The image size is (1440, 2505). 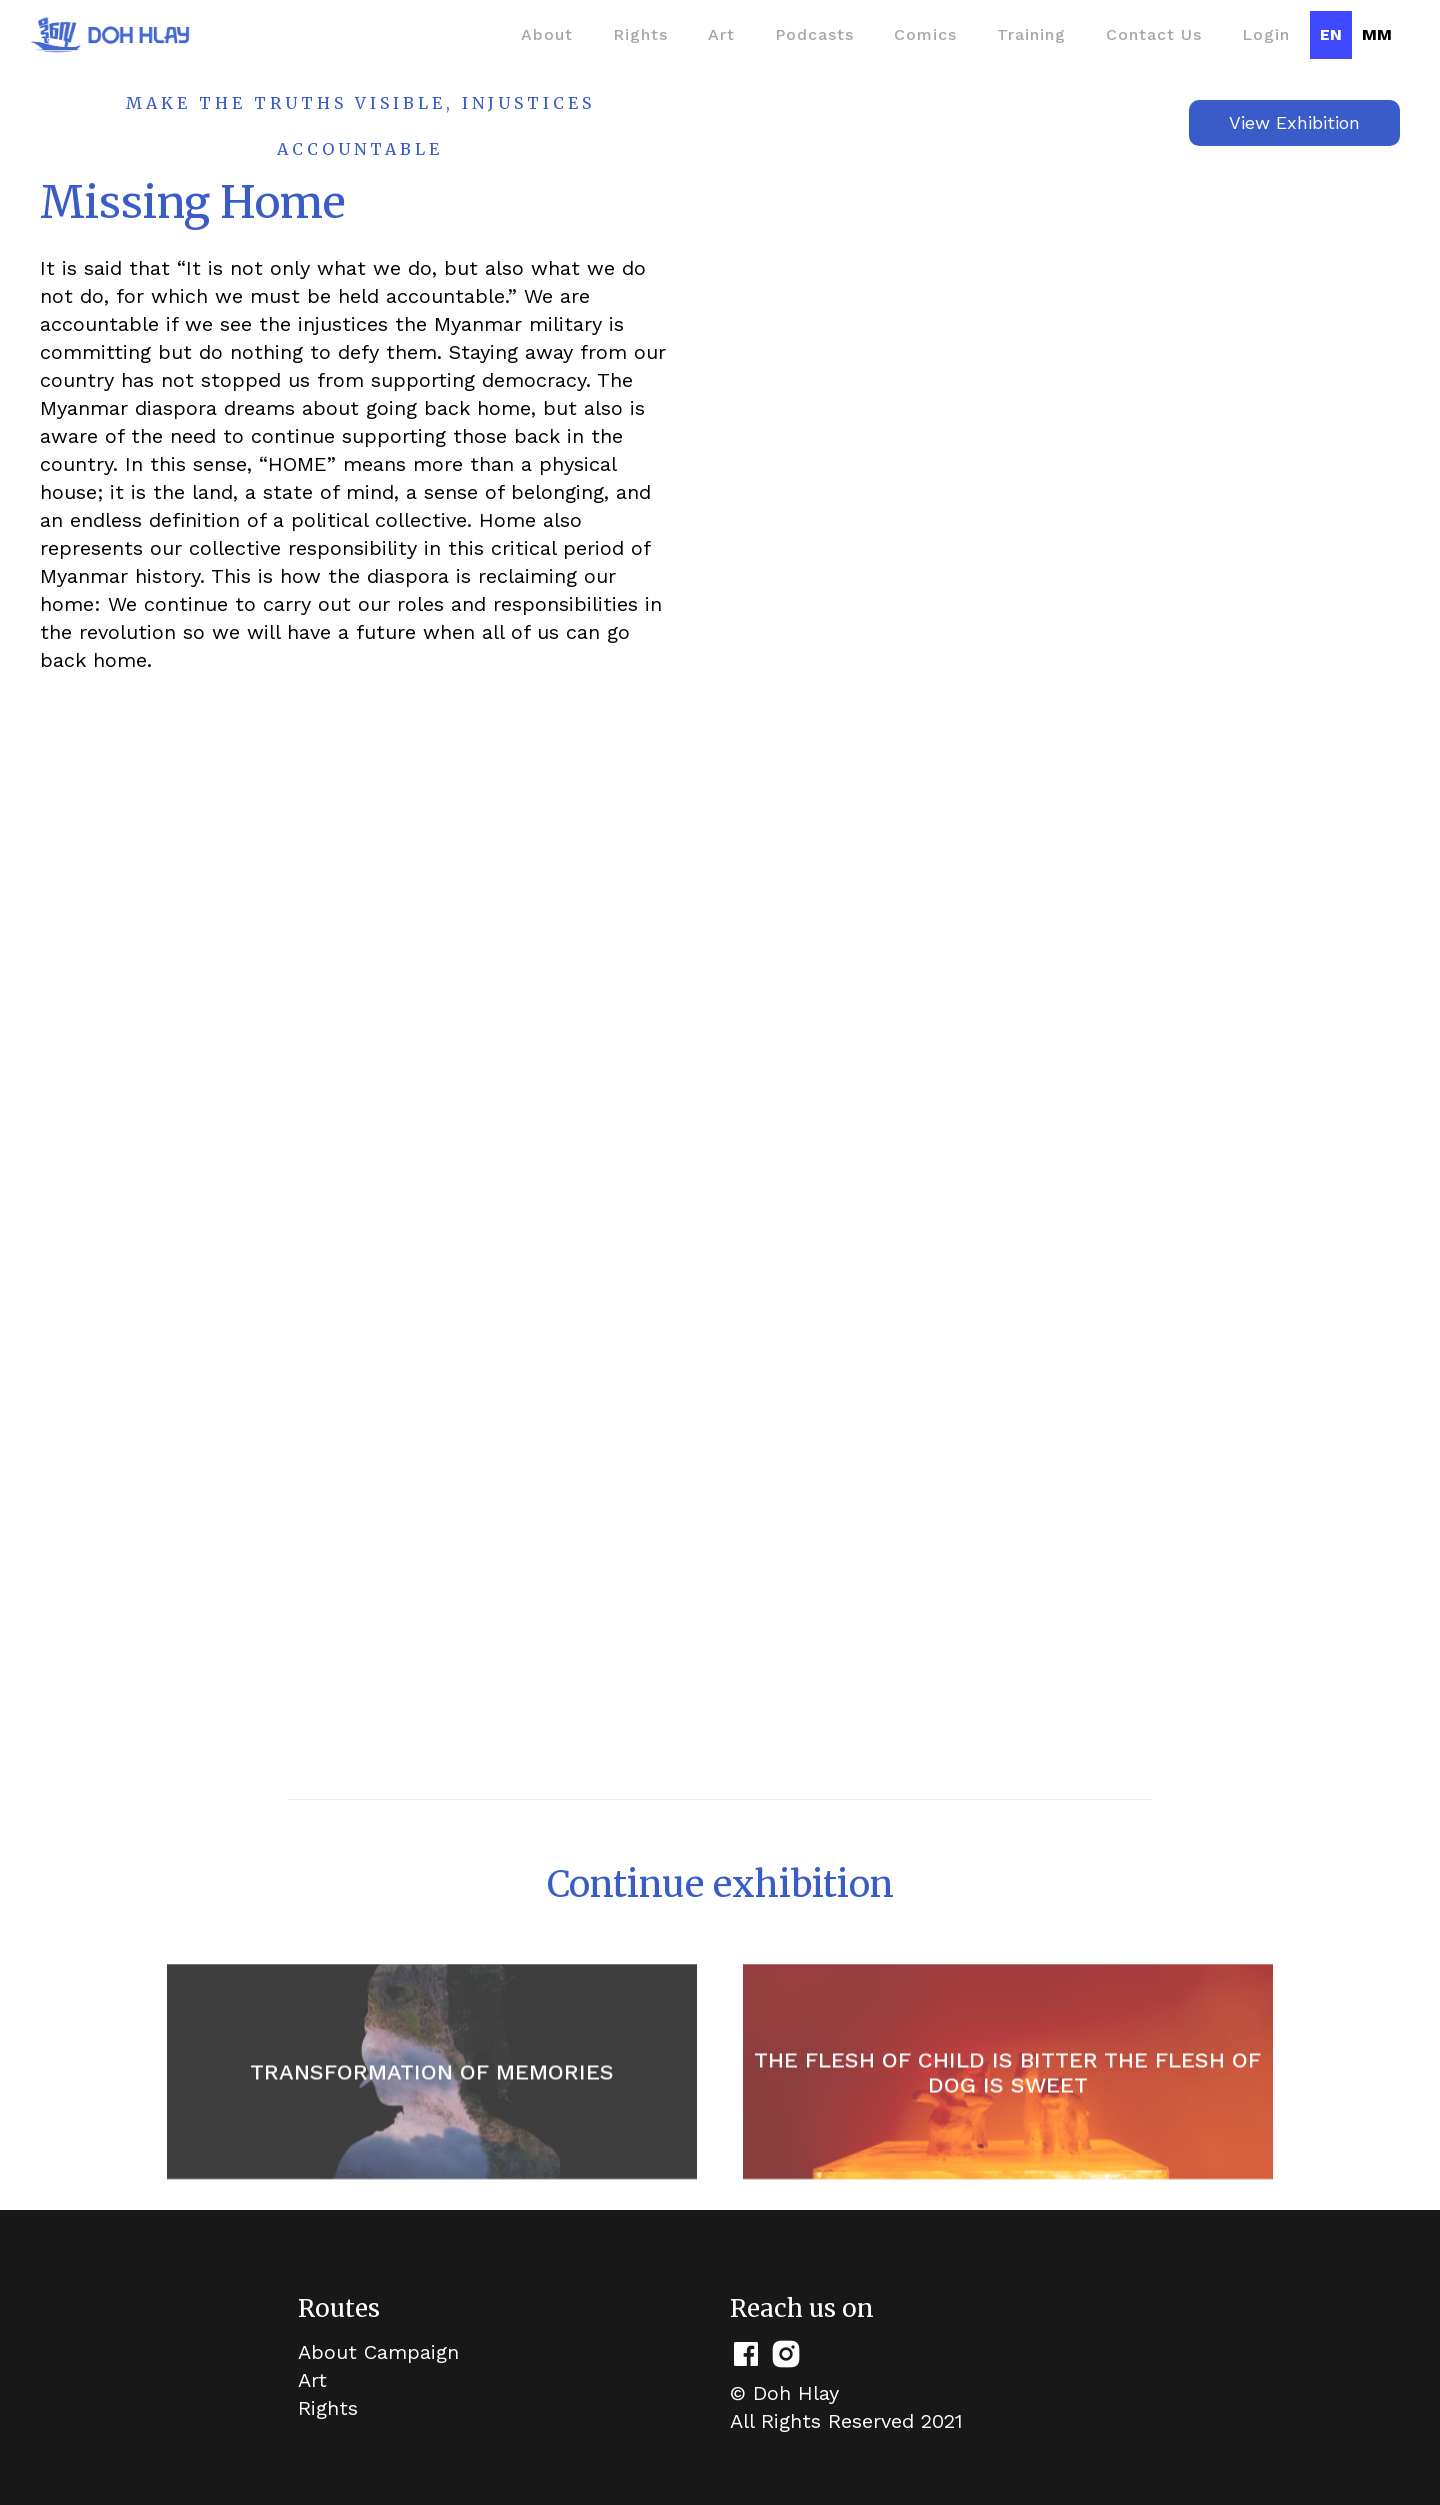 I want to click on Rights, so click(x=640, y=34).